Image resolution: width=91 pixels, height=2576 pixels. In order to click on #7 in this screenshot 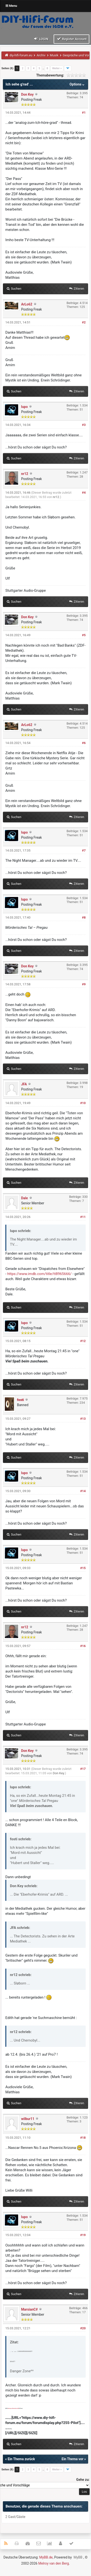, I will do `click(84, 850)`.